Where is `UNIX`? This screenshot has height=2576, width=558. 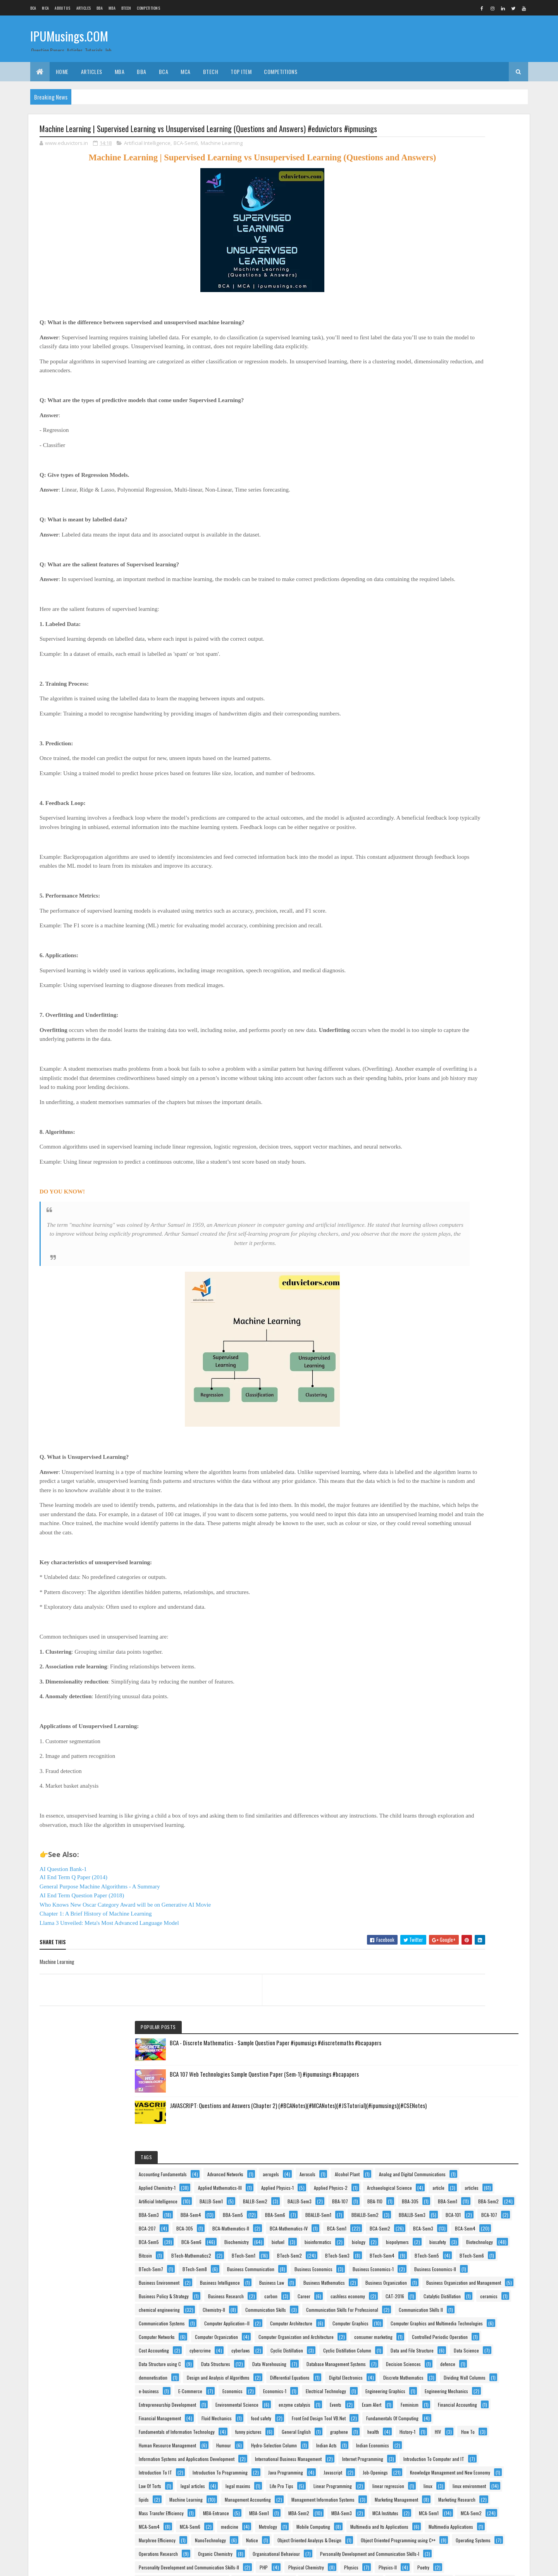 UNIX is located at coordinates (472, 2412).